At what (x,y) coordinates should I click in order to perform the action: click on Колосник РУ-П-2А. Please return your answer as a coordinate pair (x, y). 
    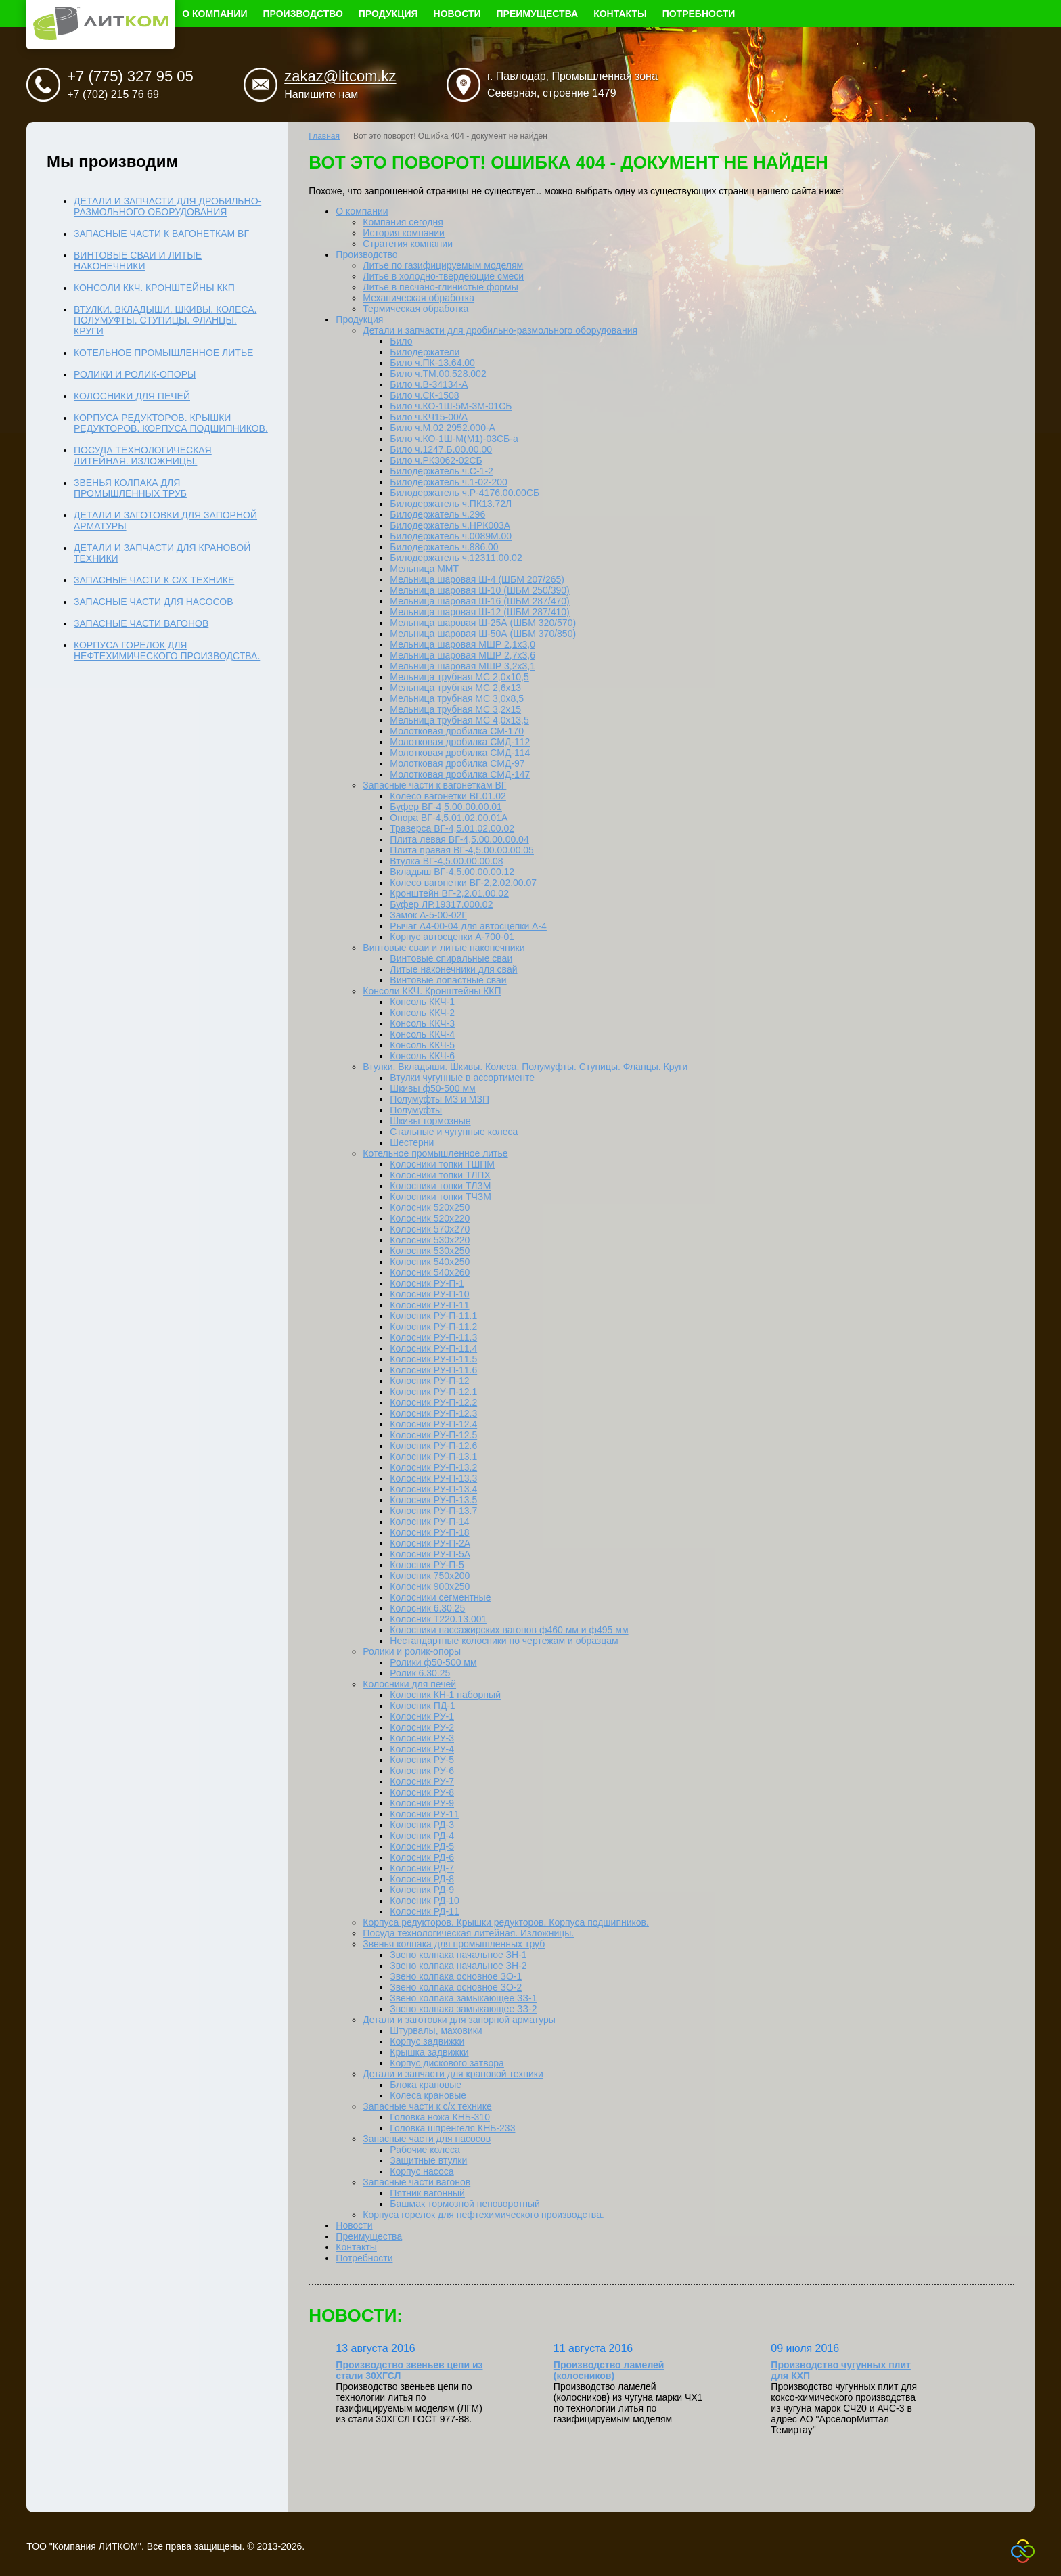
    Looking at the image, I should click on (430, 1543).